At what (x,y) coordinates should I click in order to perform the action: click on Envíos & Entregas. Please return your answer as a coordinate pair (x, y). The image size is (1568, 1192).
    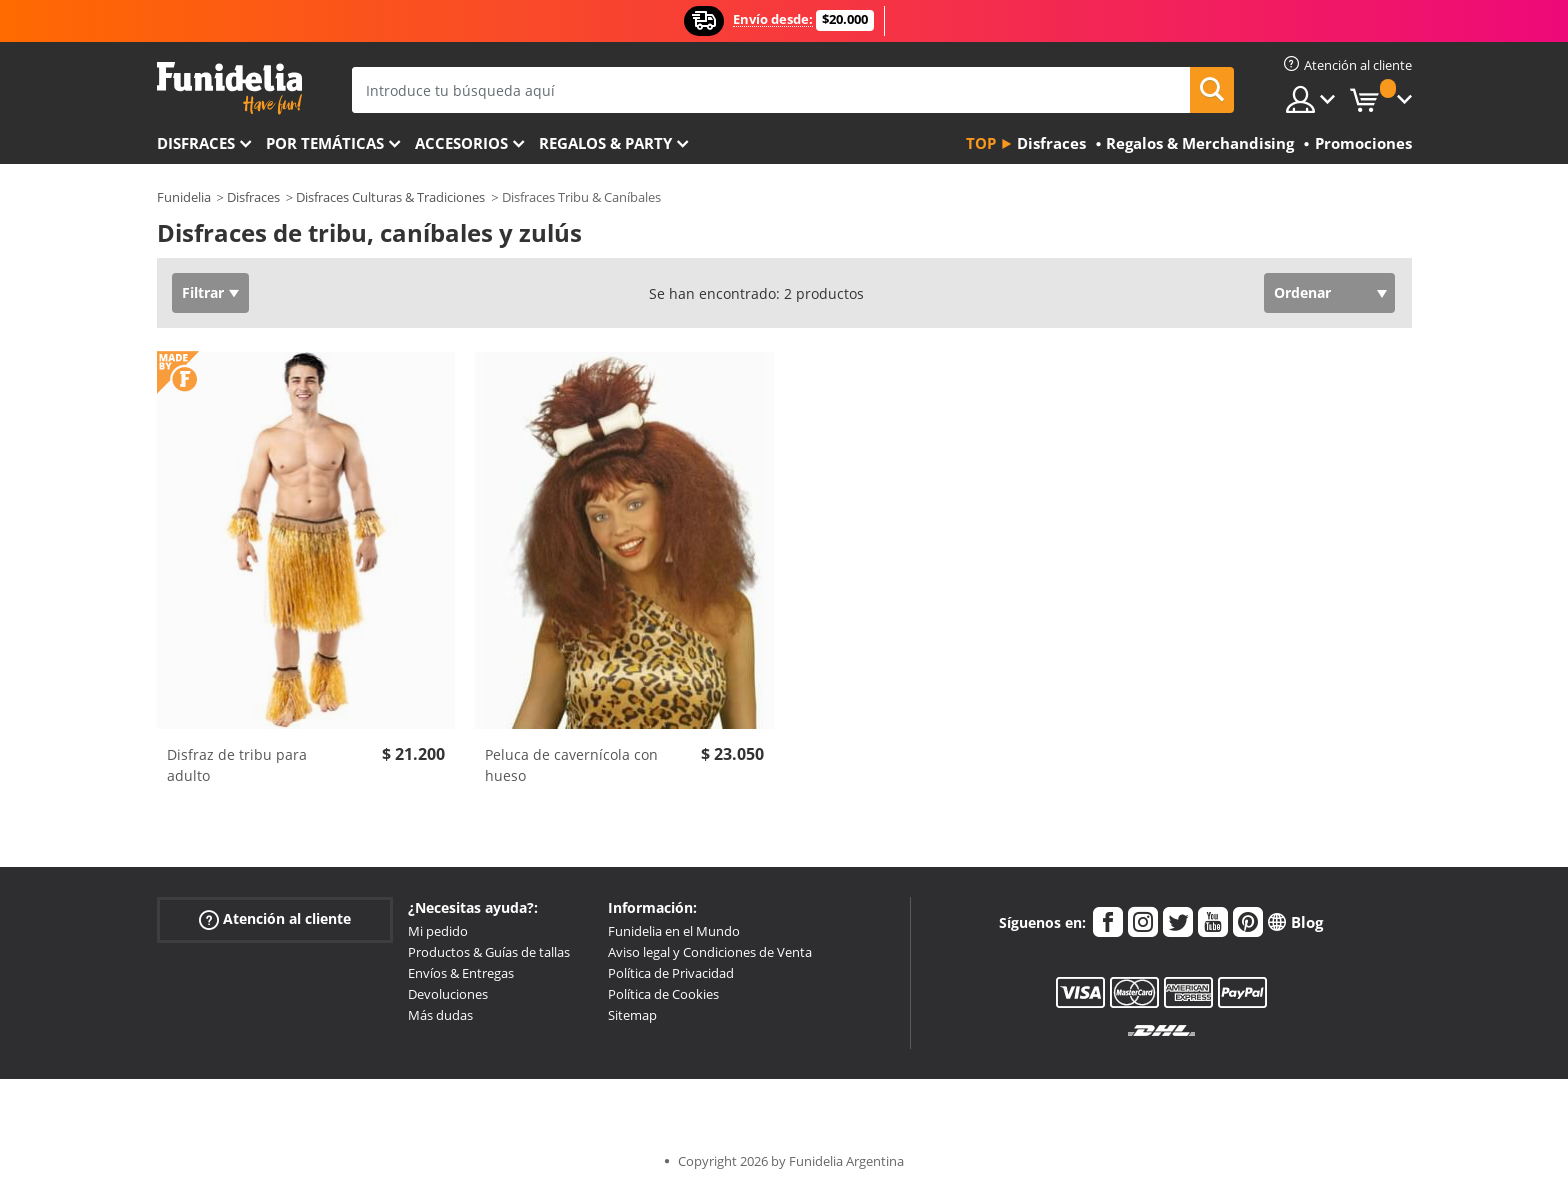
    Looking at the image, I should click on (461, 973).